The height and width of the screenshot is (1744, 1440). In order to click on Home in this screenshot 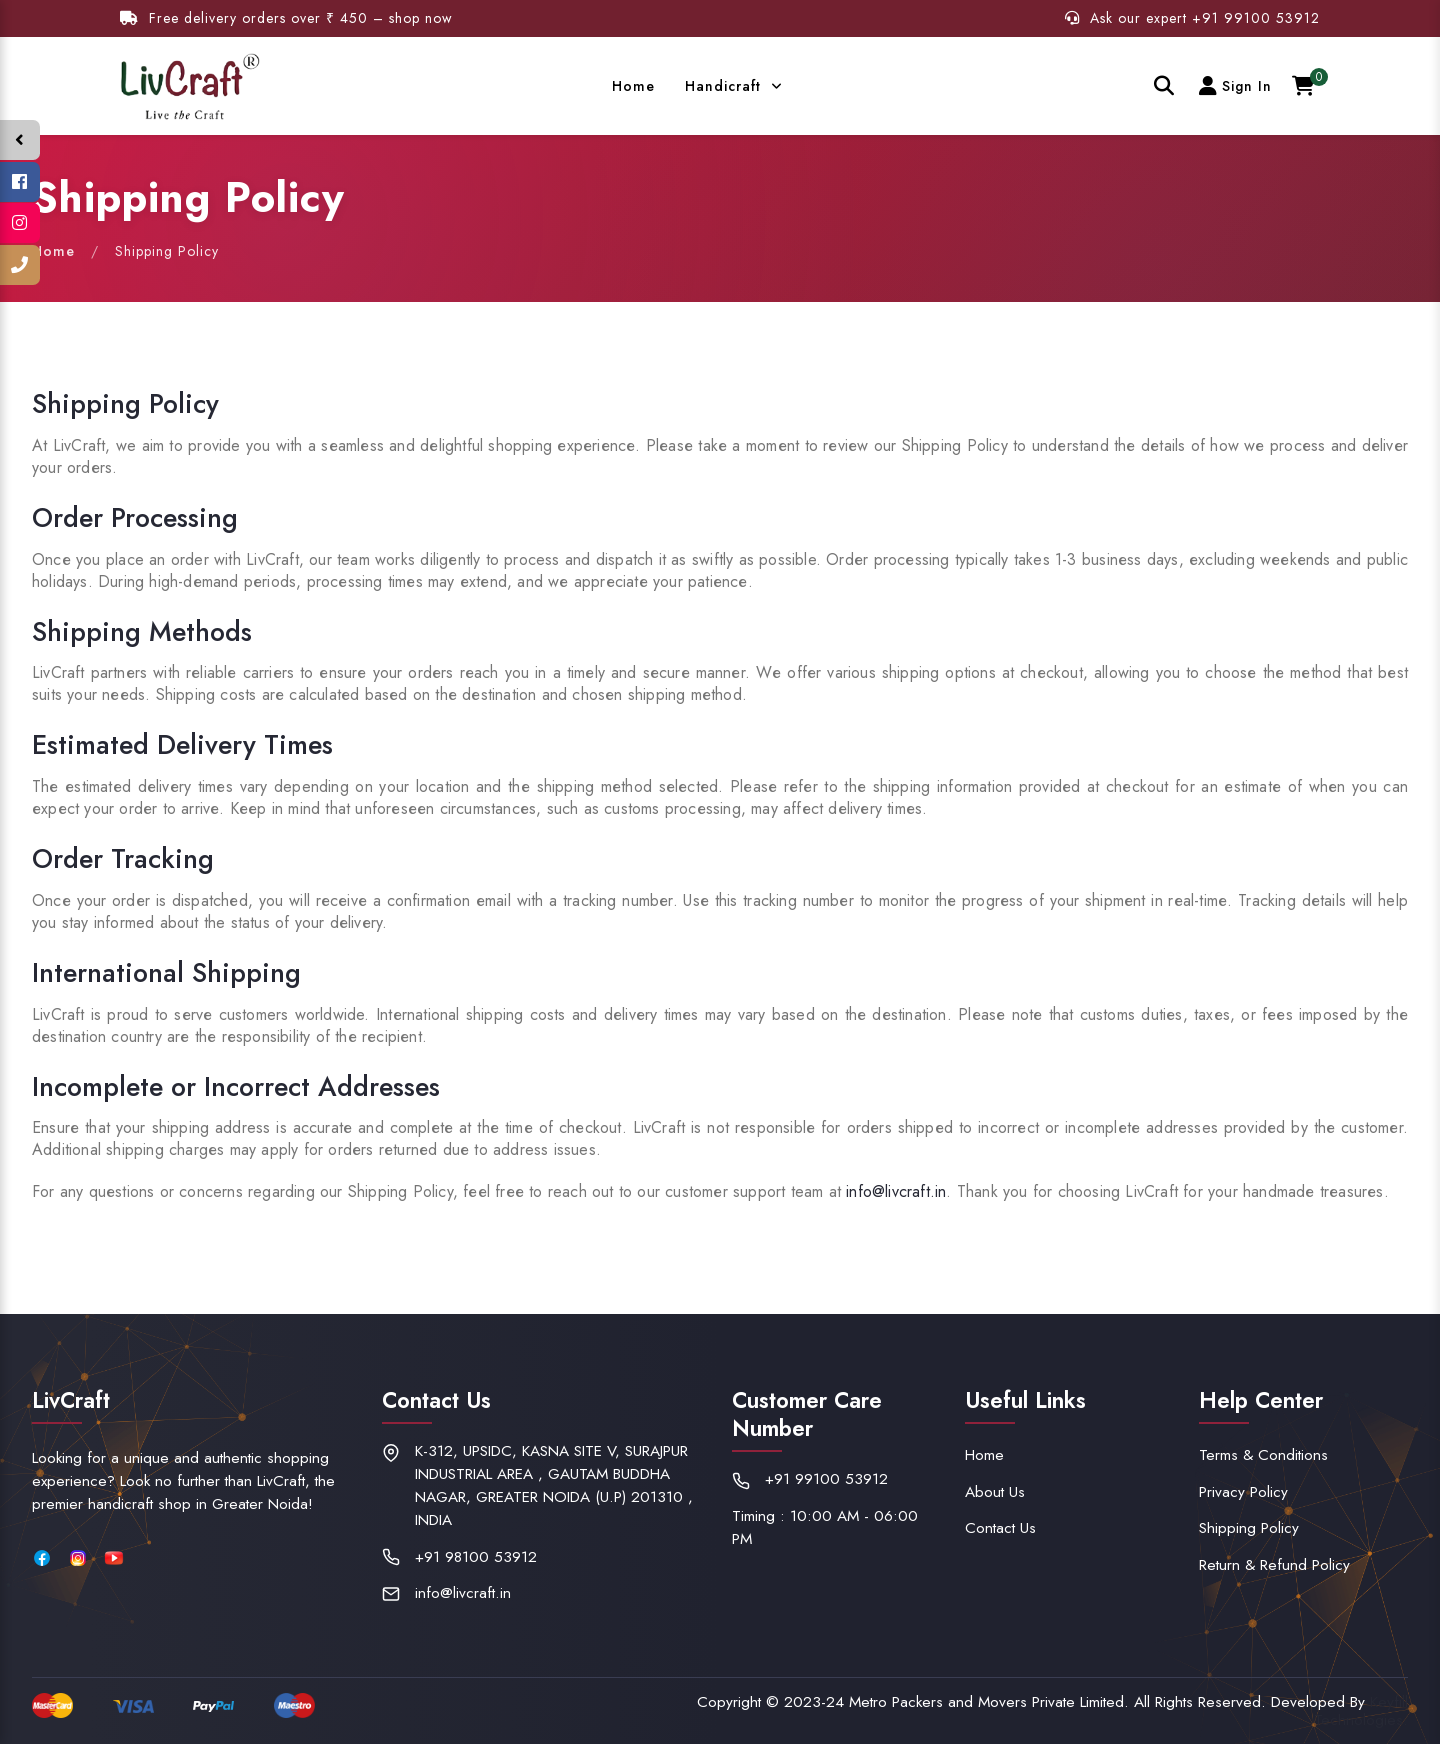, I will do `click(633, 86)`.